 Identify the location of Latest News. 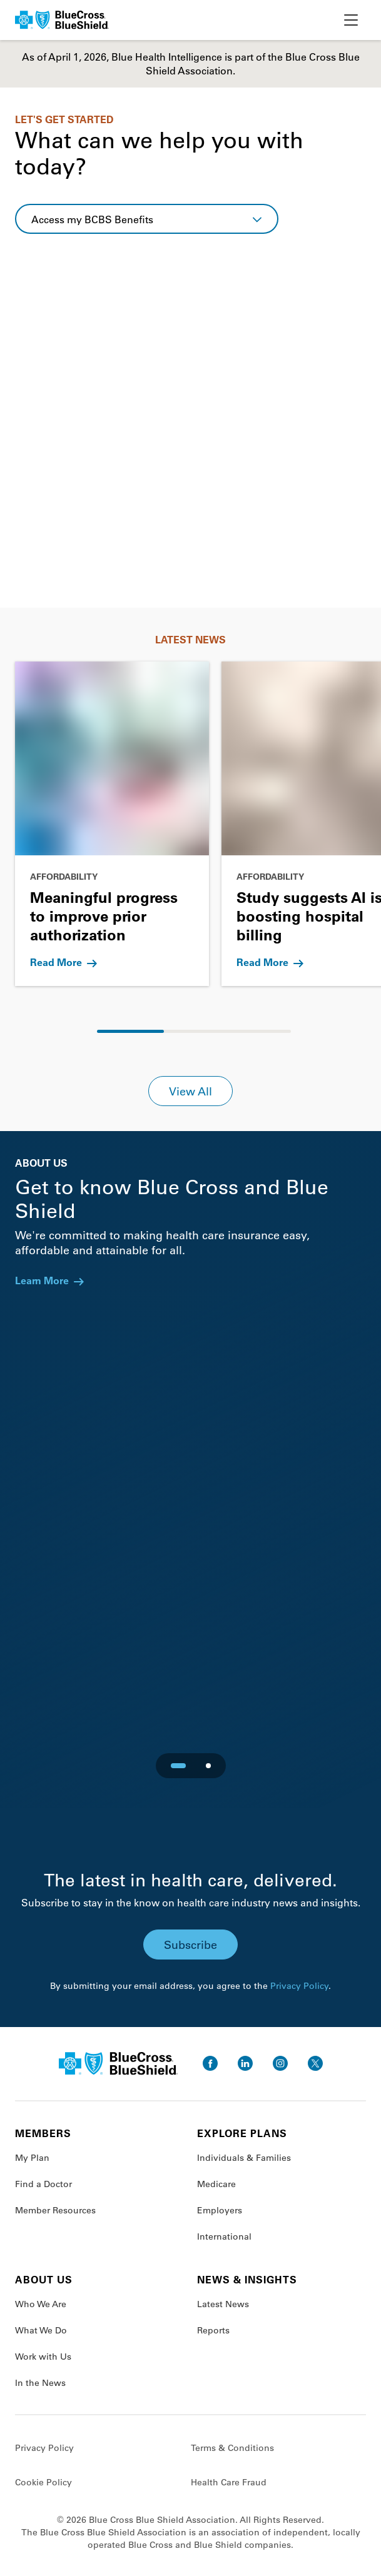
(223, 2304).